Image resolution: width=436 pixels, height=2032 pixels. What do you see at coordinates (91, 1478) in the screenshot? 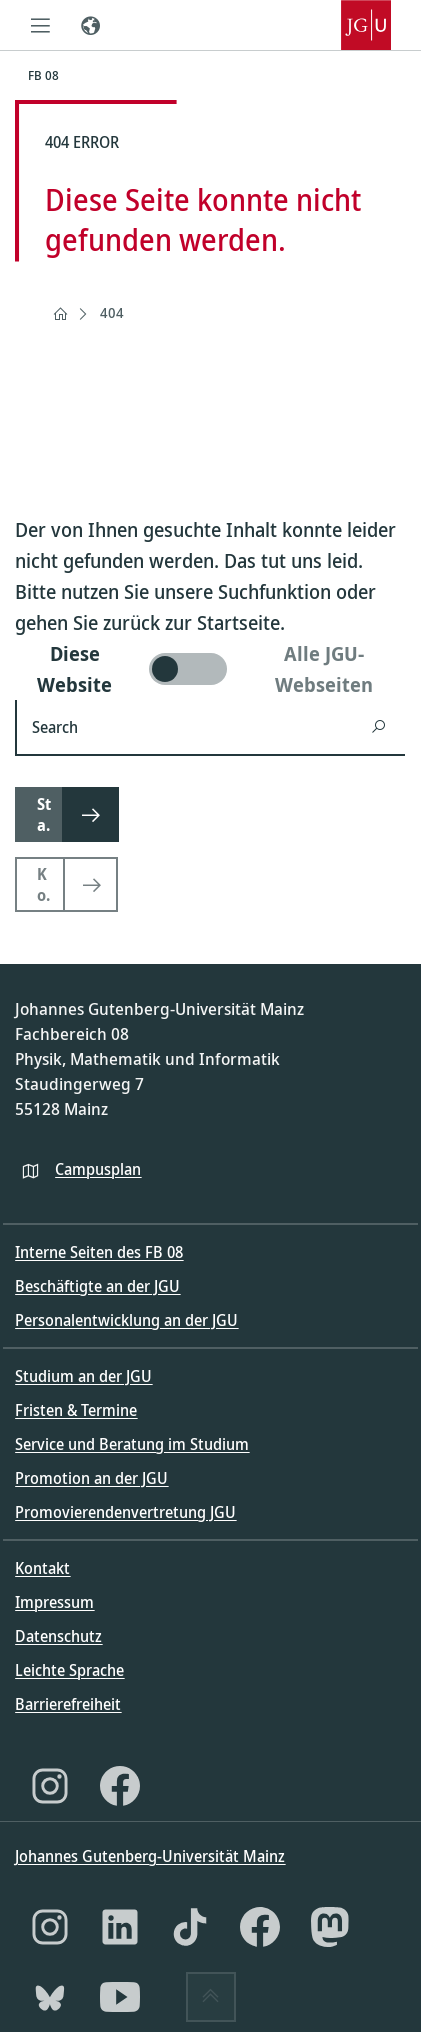
I see `Promotion an der JGU` at bounding box center [91, 1478].